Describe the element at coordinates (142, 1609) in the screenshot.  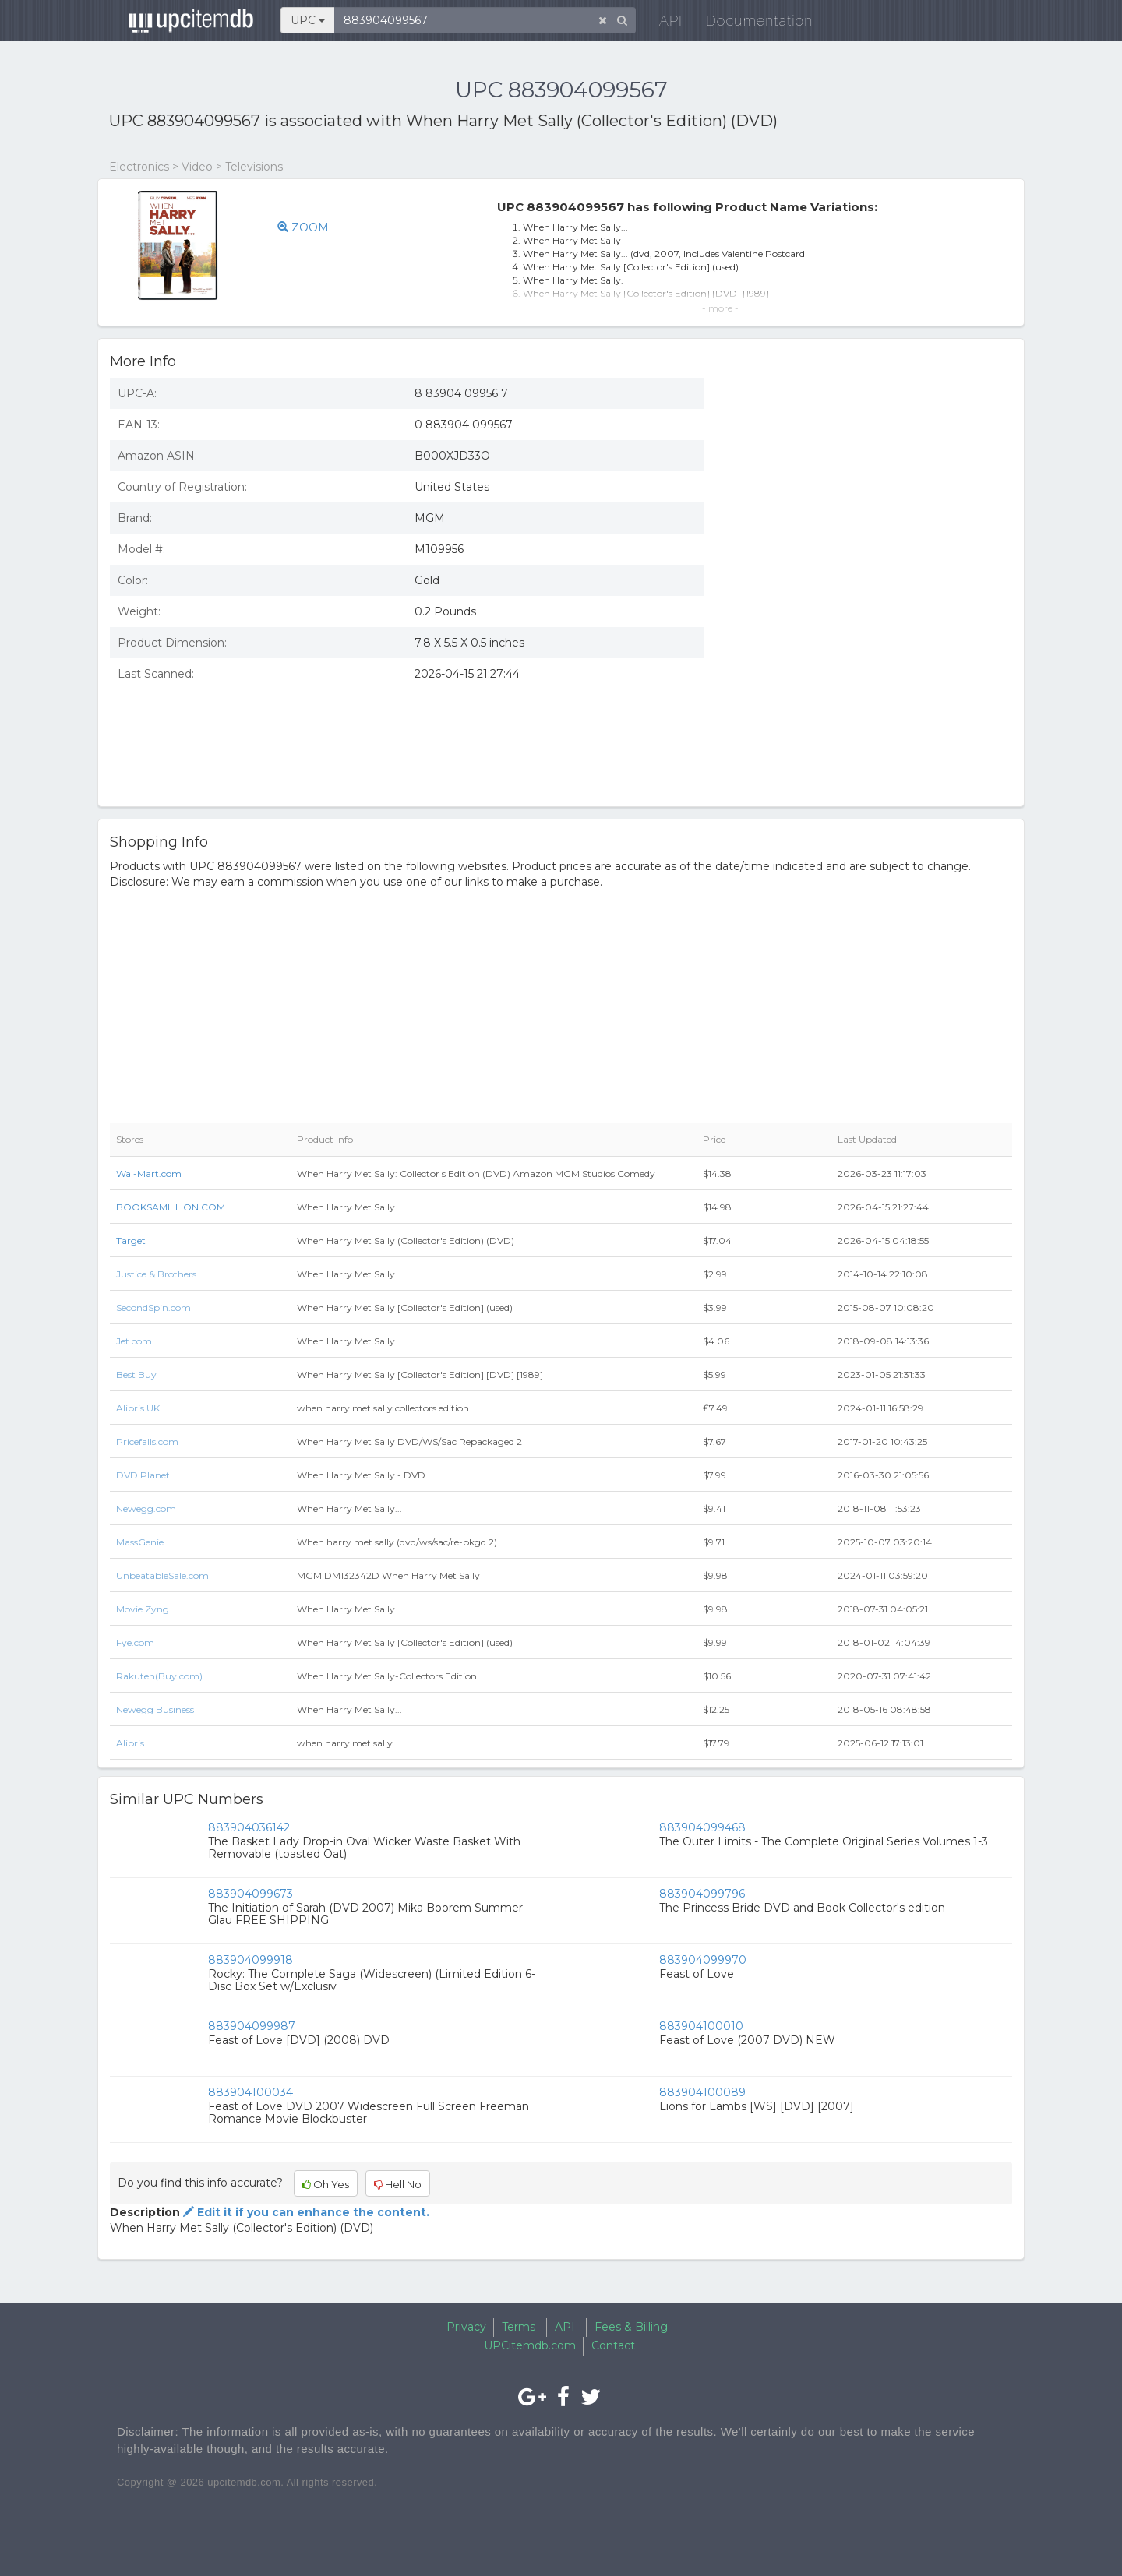
I see `Movie Zyng` at that location.